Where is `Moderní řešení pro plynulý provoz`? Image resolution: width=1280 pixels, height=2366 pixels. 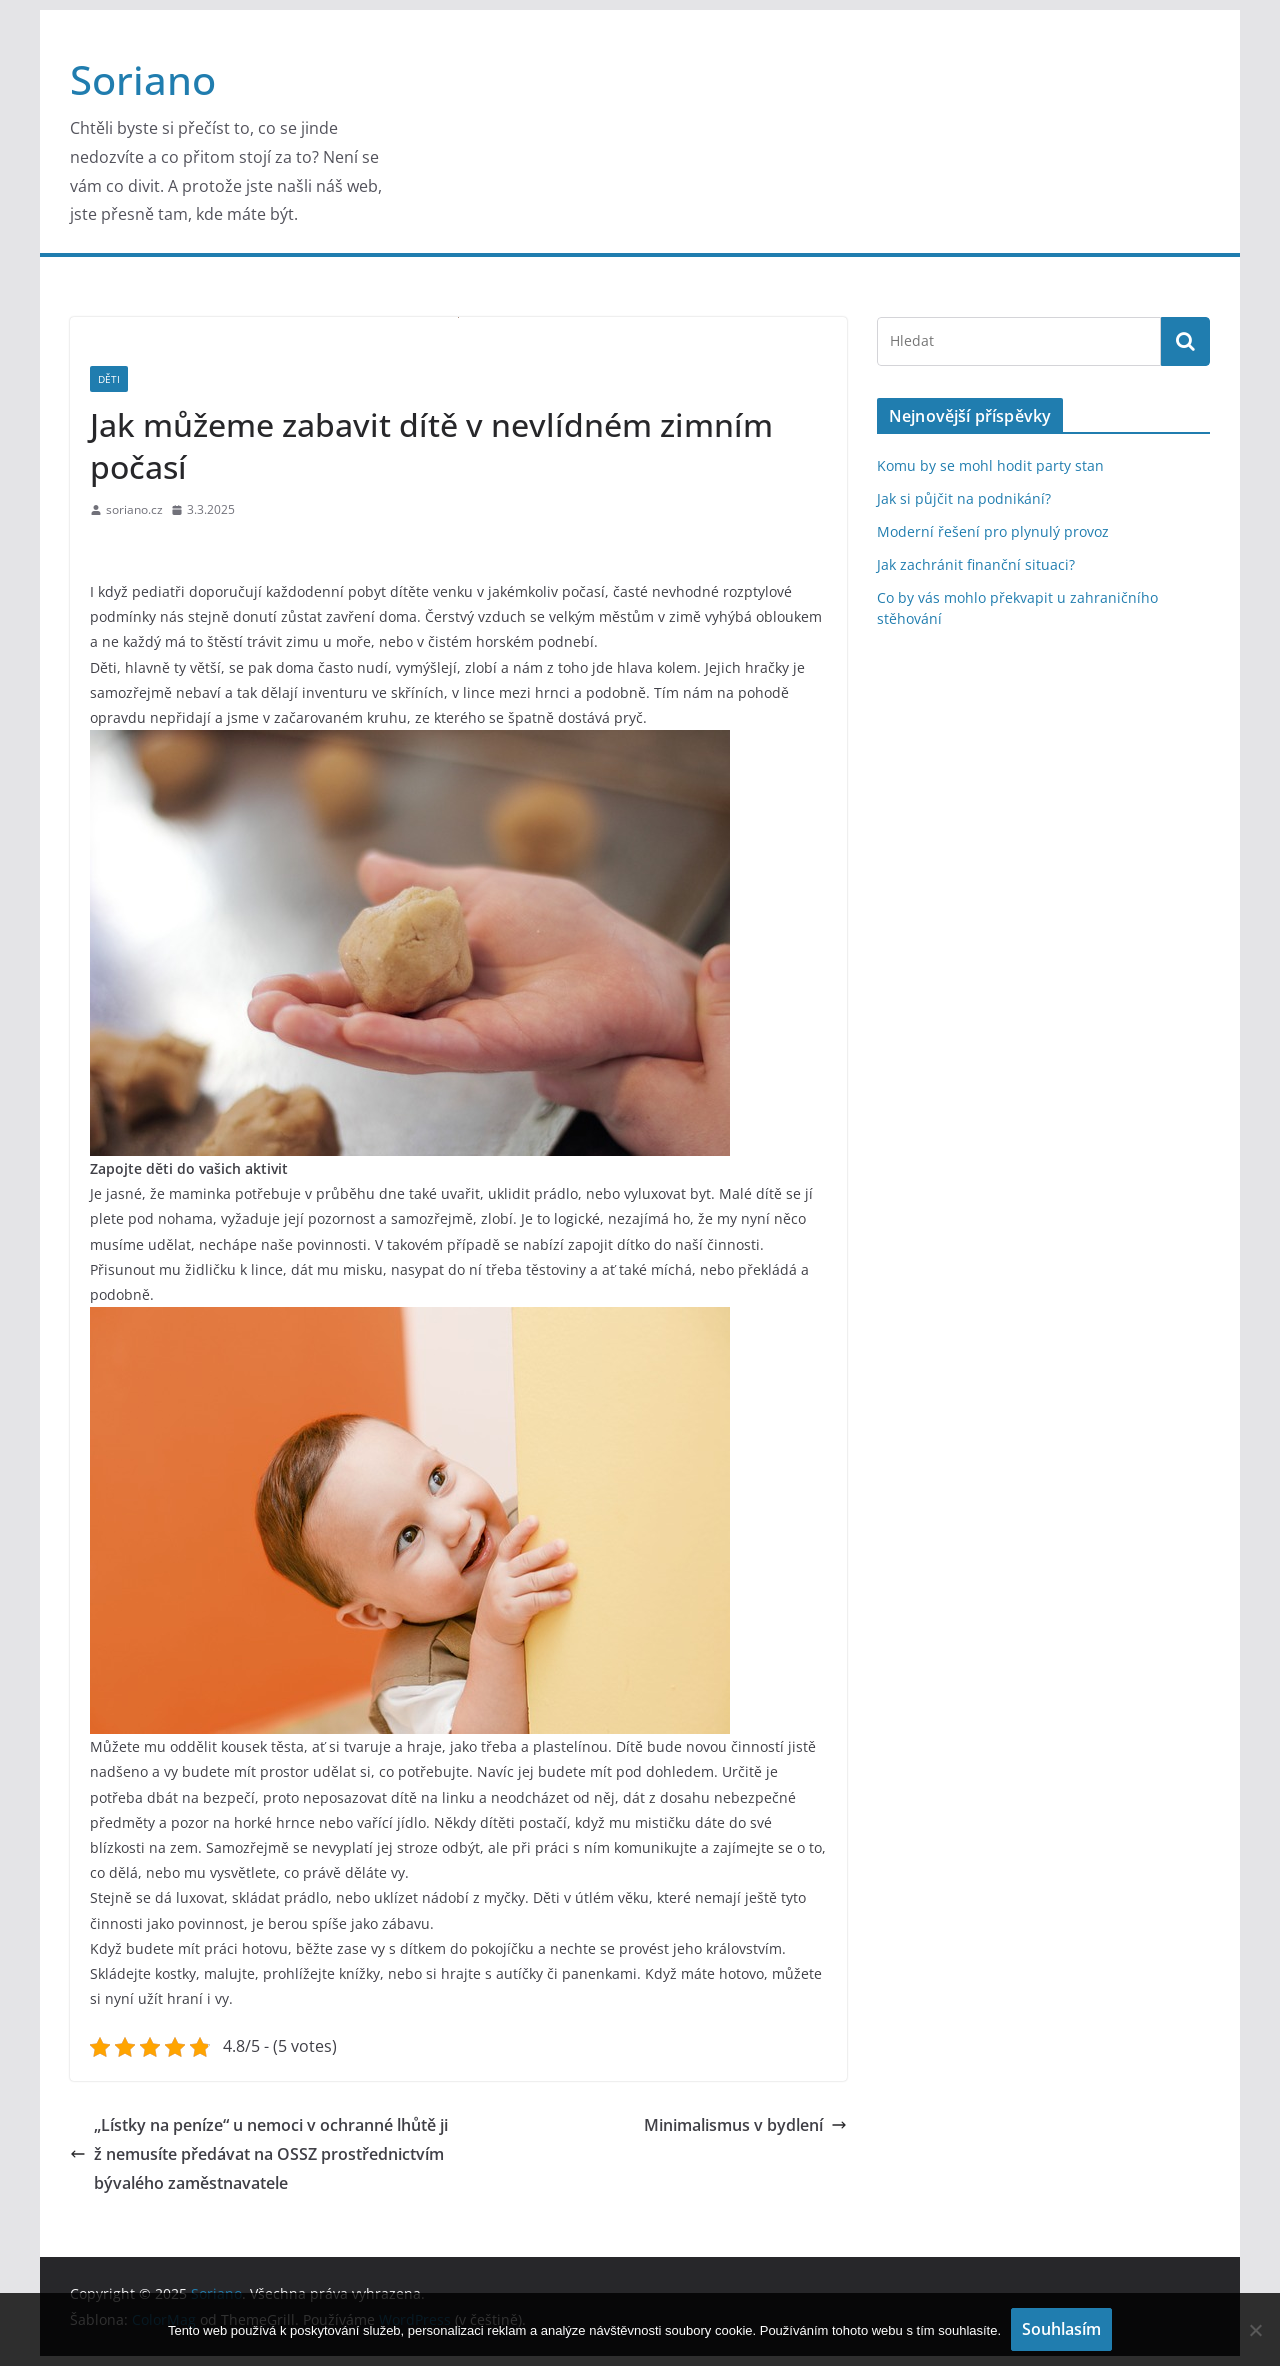 Moderní řešení pro plynulý provoz is located at coordinates (993, 531).